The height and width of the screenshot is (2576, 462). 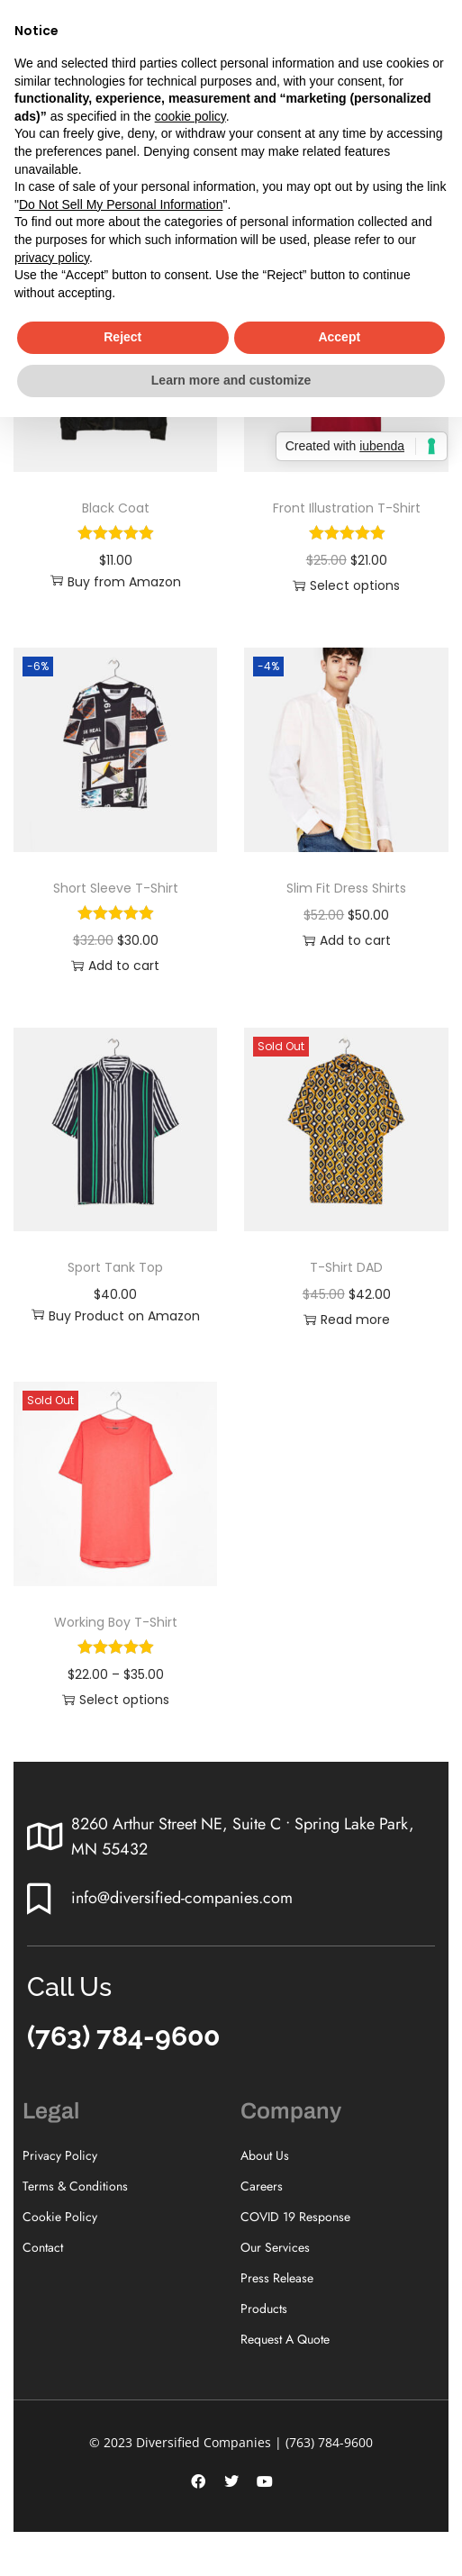 I want to click on Terms & Conditions, so click(x=75, y=2186).